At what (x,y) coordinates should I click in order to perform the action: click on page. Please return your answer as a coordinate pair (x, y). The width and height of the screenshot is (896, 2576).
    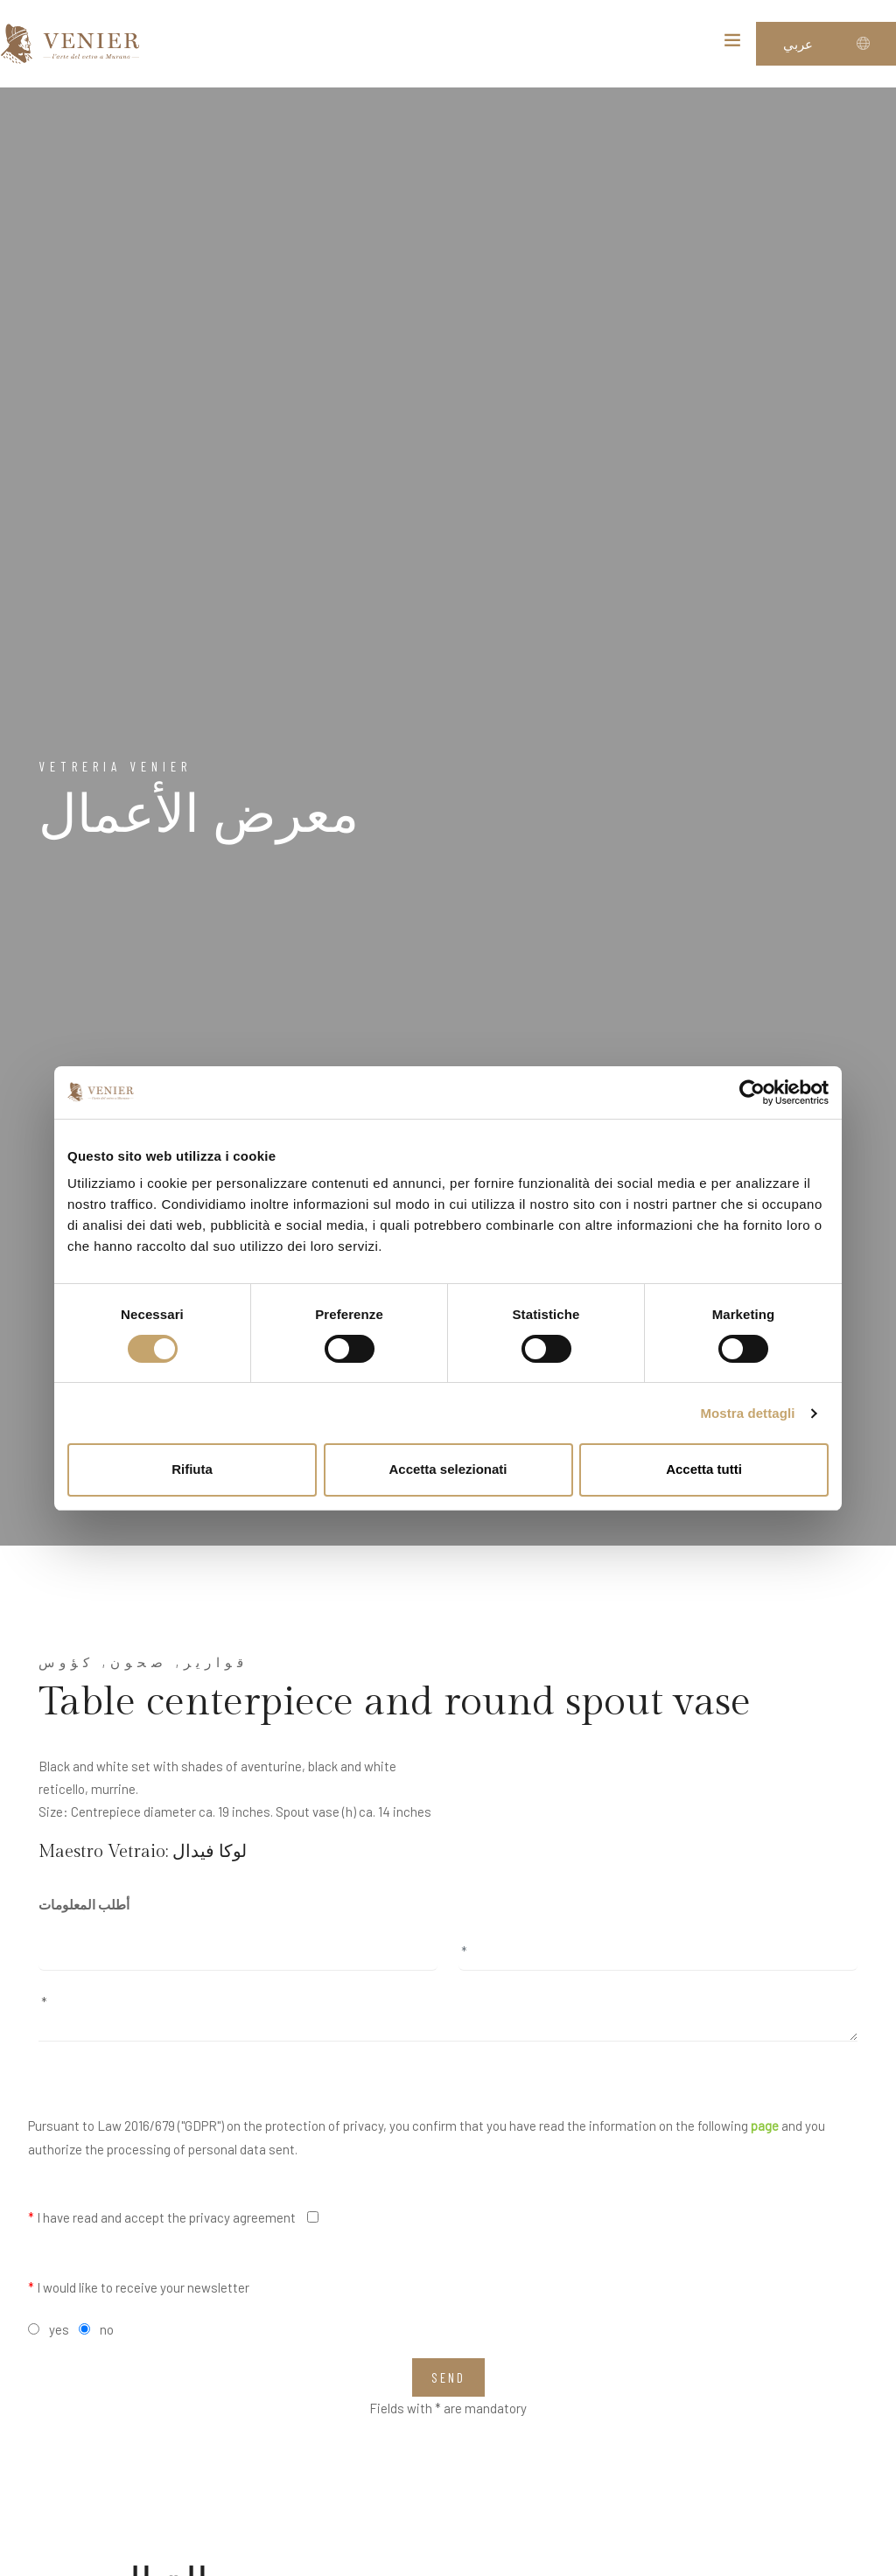
    Looking at the image, I should click on (765, 2125).